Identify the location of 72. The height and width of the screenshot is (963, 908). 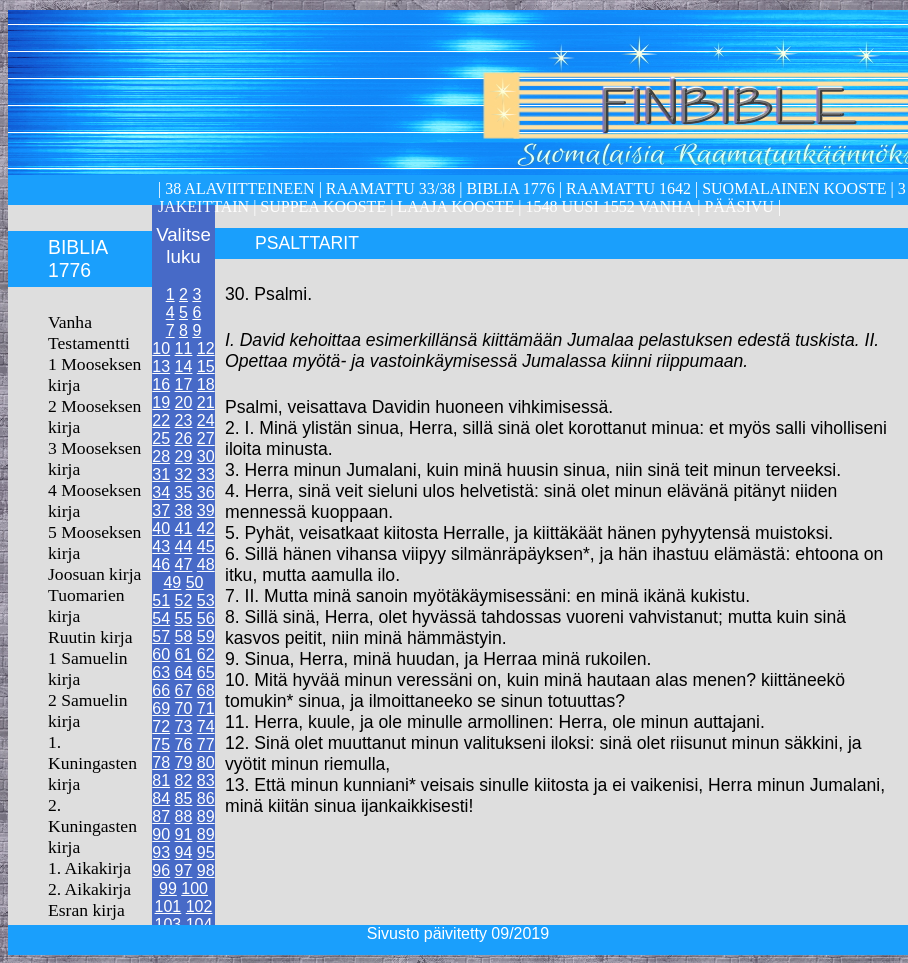
(161, 726).